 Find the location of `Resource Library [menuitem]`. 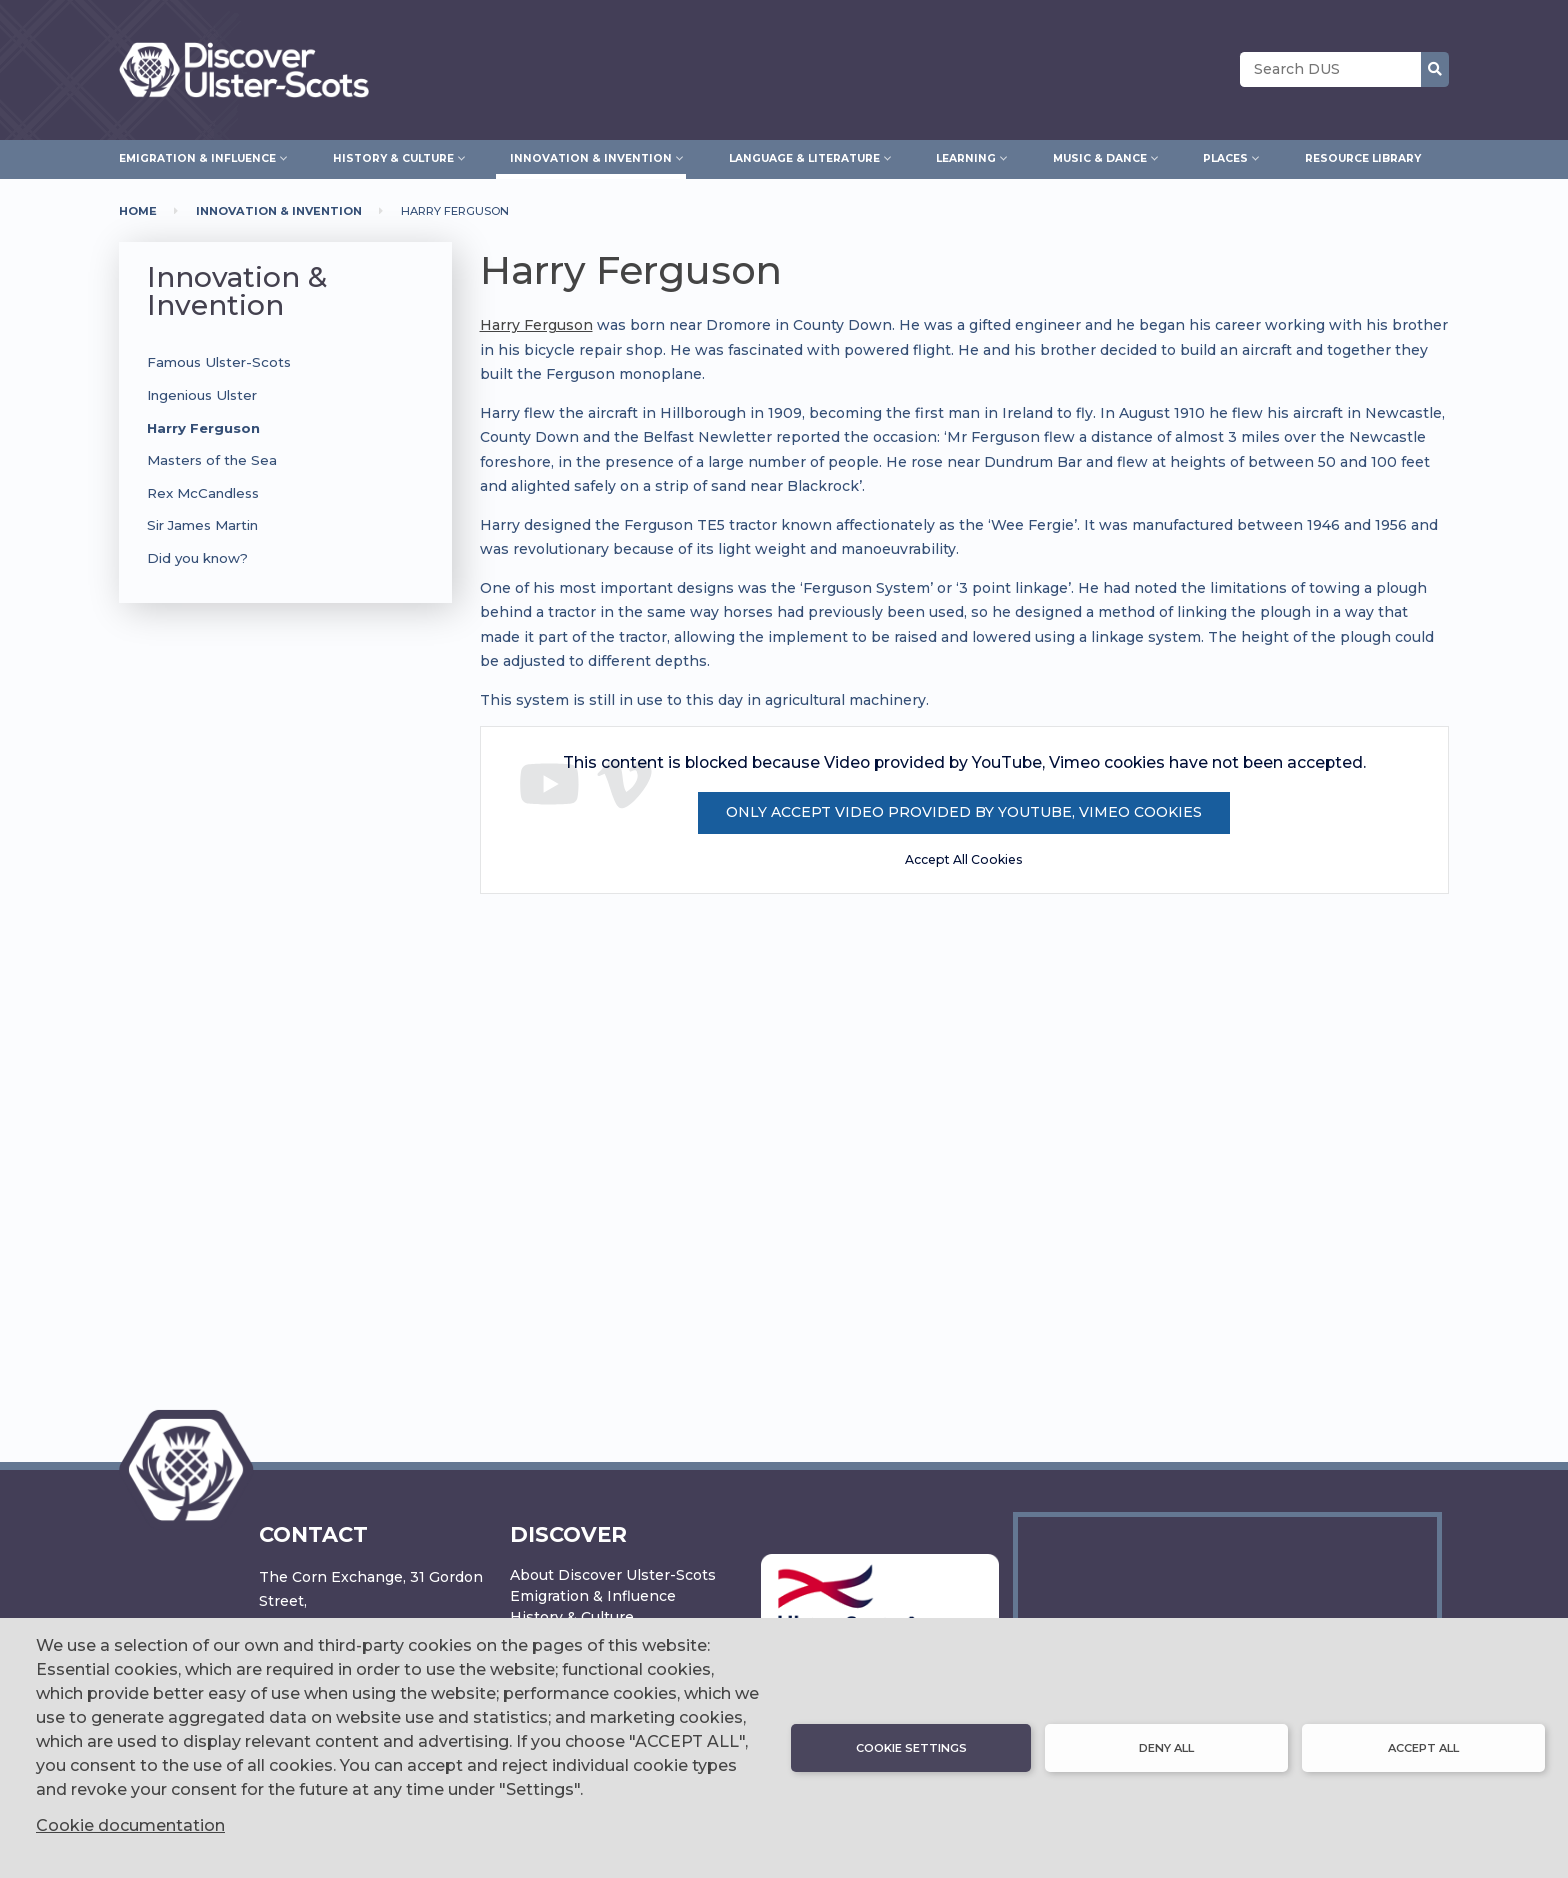

Resource Library [menuitem] is located at coordinates (1363, 158).